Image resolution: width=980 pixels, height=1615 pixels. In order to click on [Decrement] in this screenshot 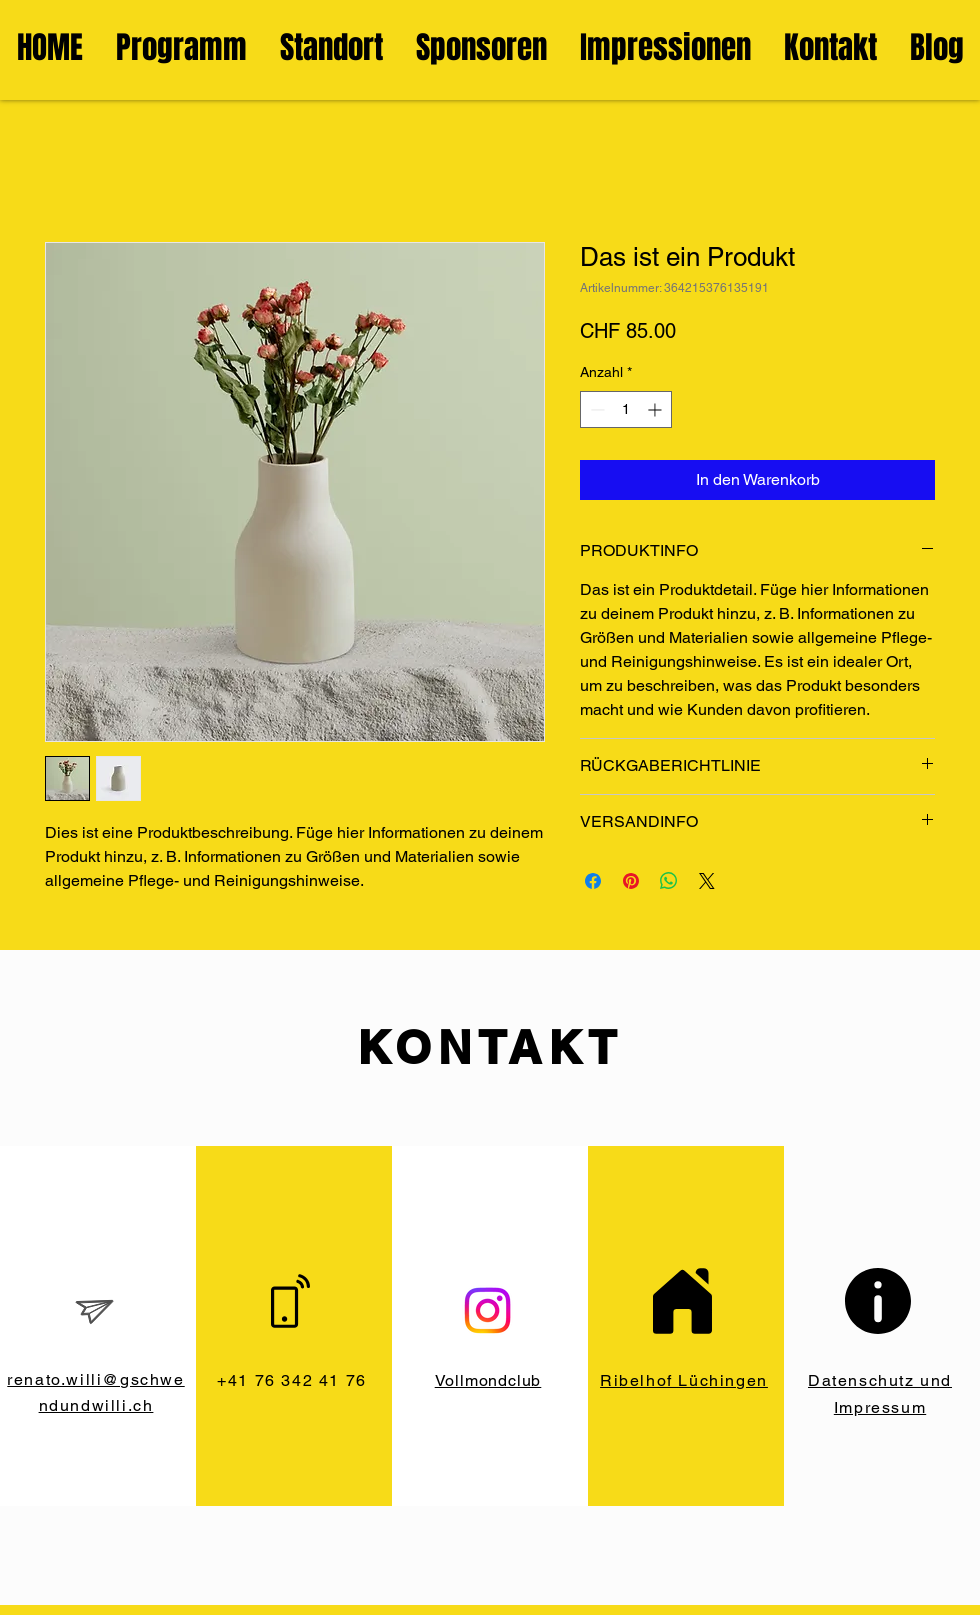, I will do `click(595, 409)`.